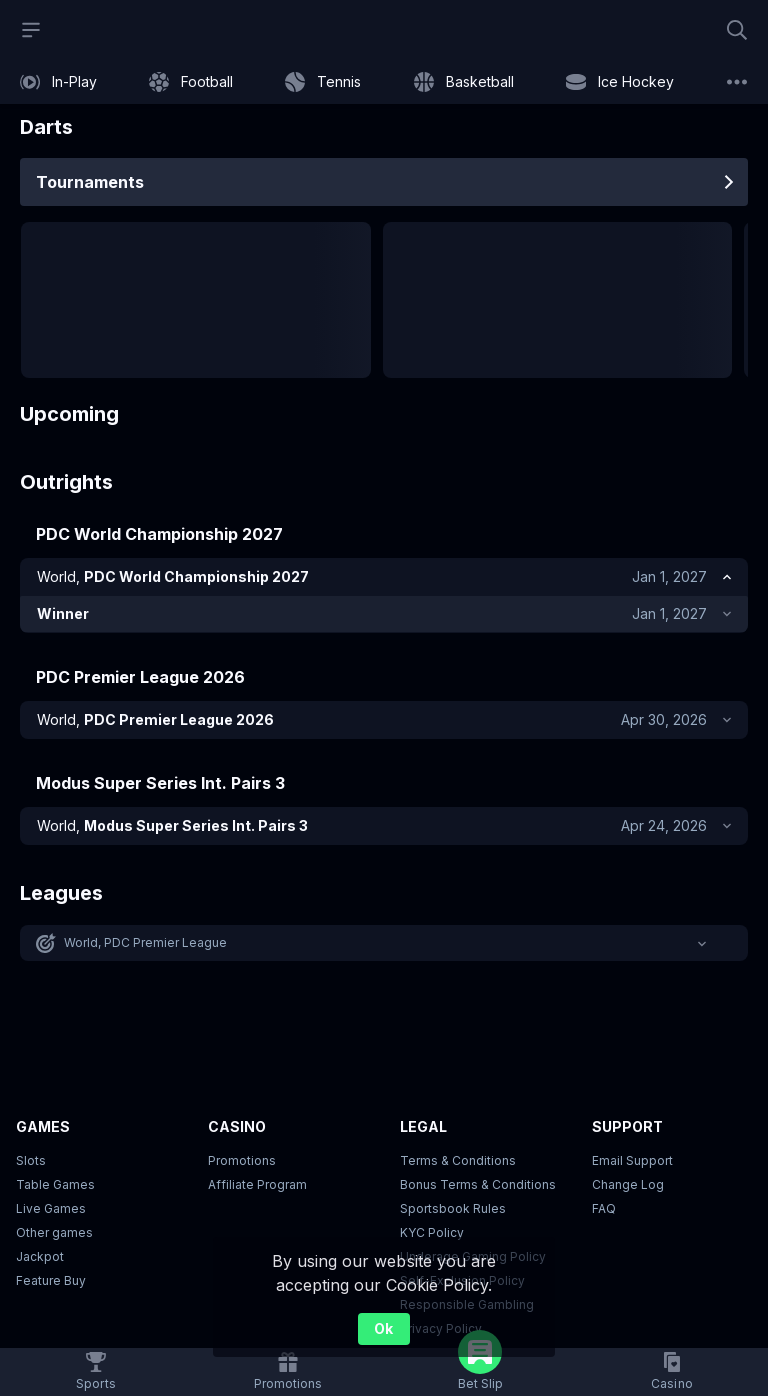 The height and width of the screenshot is (1396, 768). I want to click on Terms & Conditions [button], so click(458, 1163).